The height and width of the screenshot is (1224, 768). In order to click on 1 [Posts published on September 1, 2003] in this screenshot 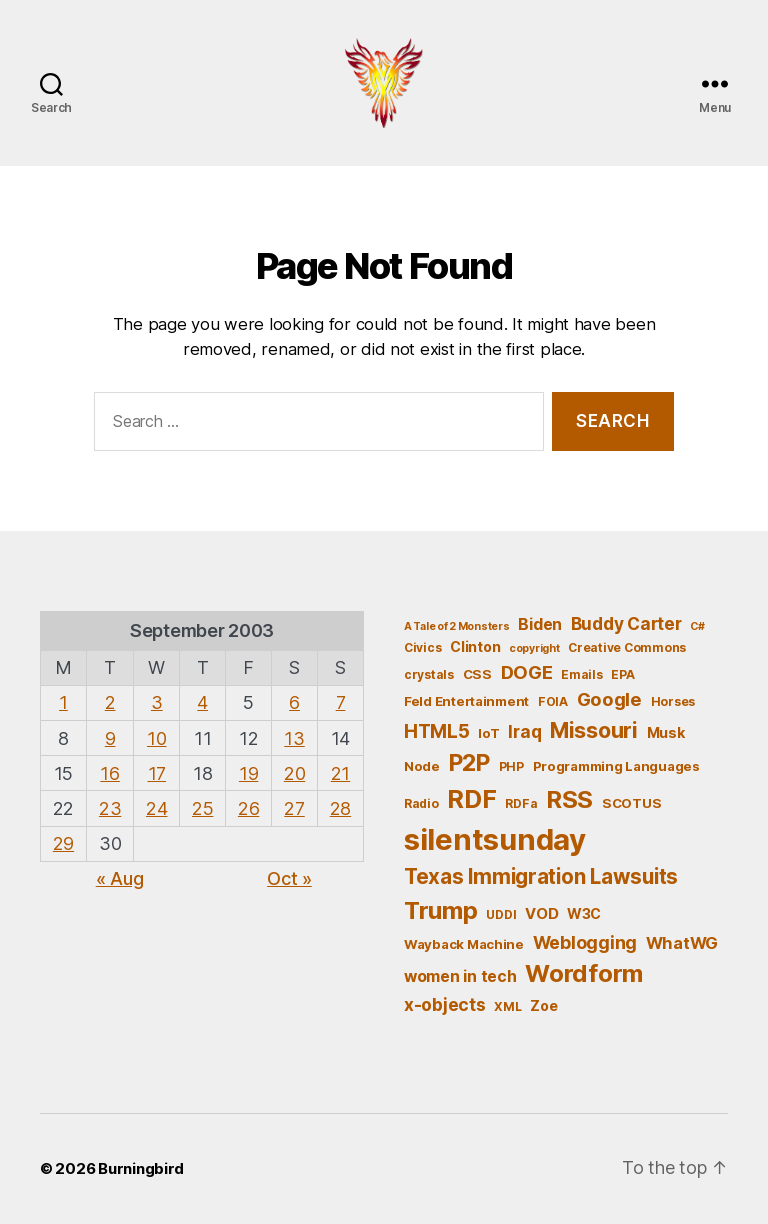, I will do `click(63, 702)`.